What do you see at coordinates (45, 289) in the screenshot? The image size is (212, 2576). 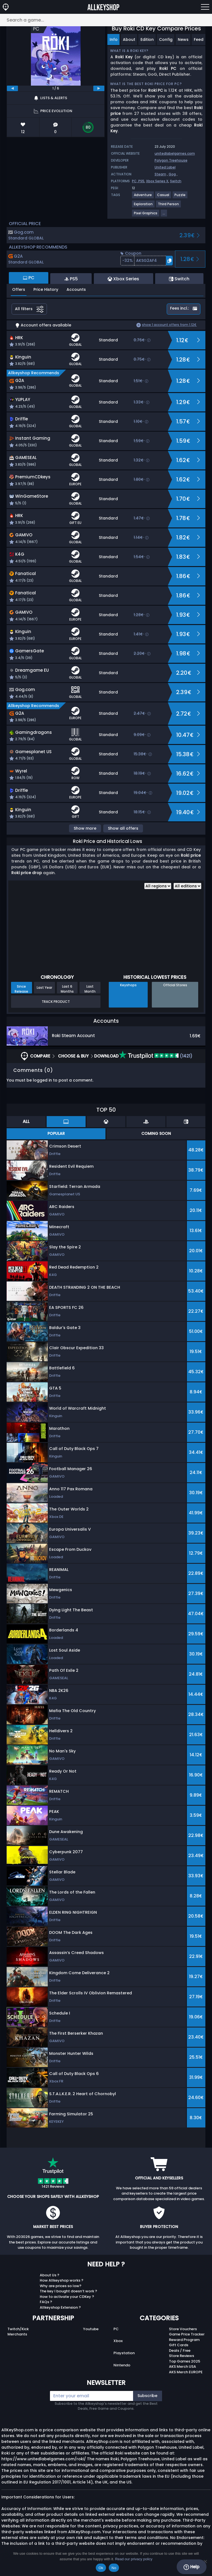 I see `Price History` at bounding box center [45, 289].